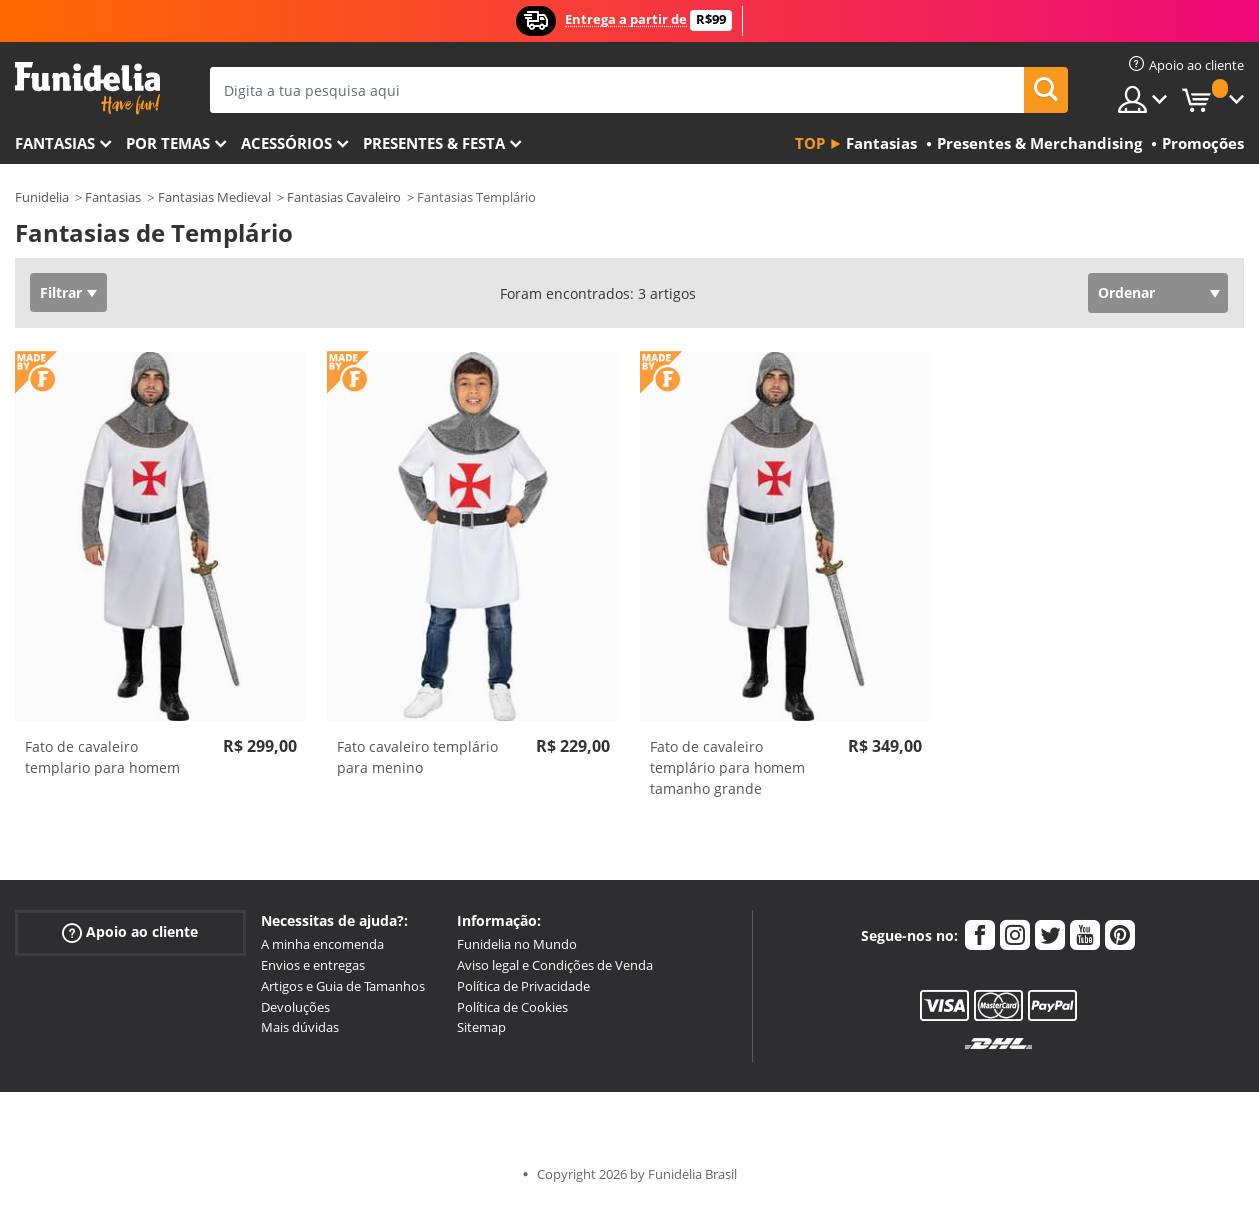 The height and width of the screenshot is (1205, 1259). What do you see at coordinates (512, 1007) in the screenshot?
I see `Política de Cookies` at bounding box center [512, 1007].